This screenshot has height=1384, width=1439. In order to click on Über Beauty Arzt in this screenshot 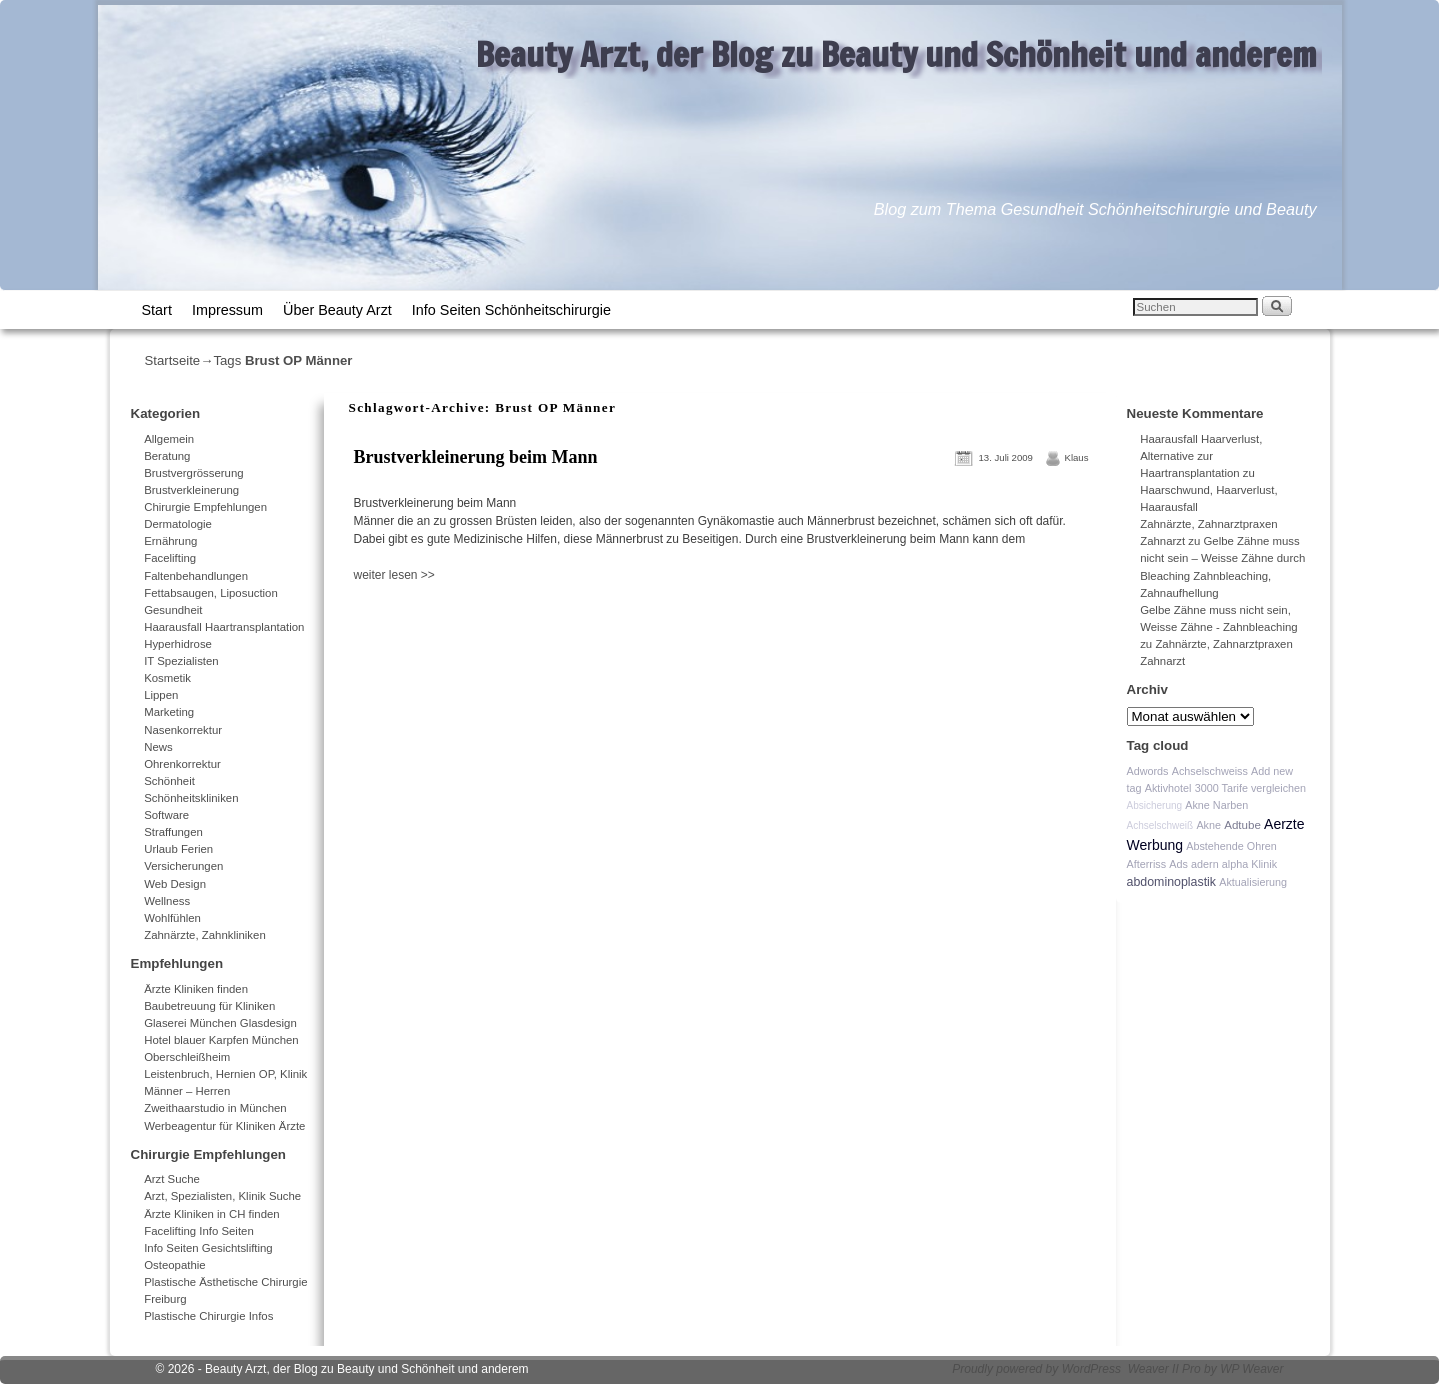, I will do `click(337, 310)`.